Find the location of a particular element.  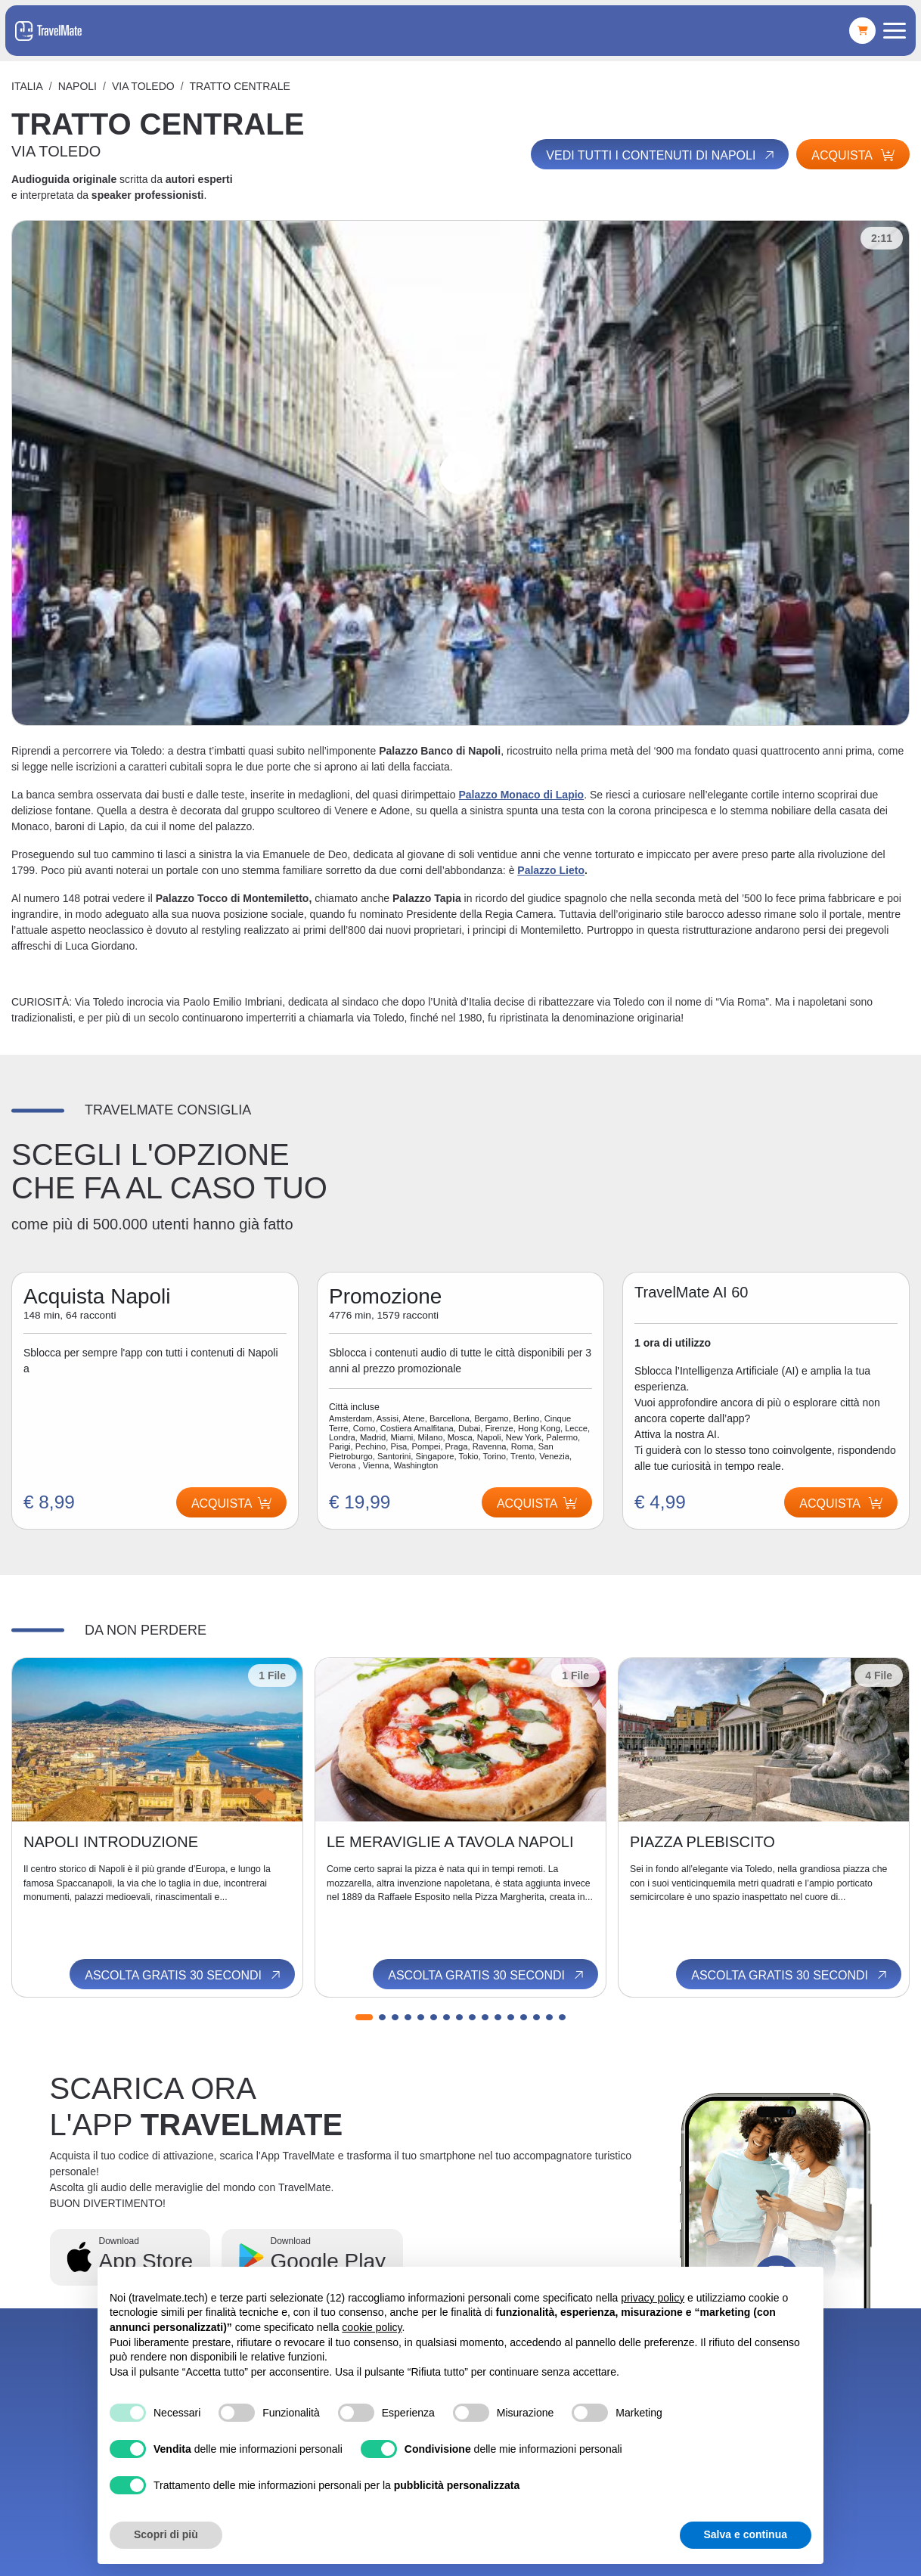

VIA TOLEDO is located at coordinates (143, 86).